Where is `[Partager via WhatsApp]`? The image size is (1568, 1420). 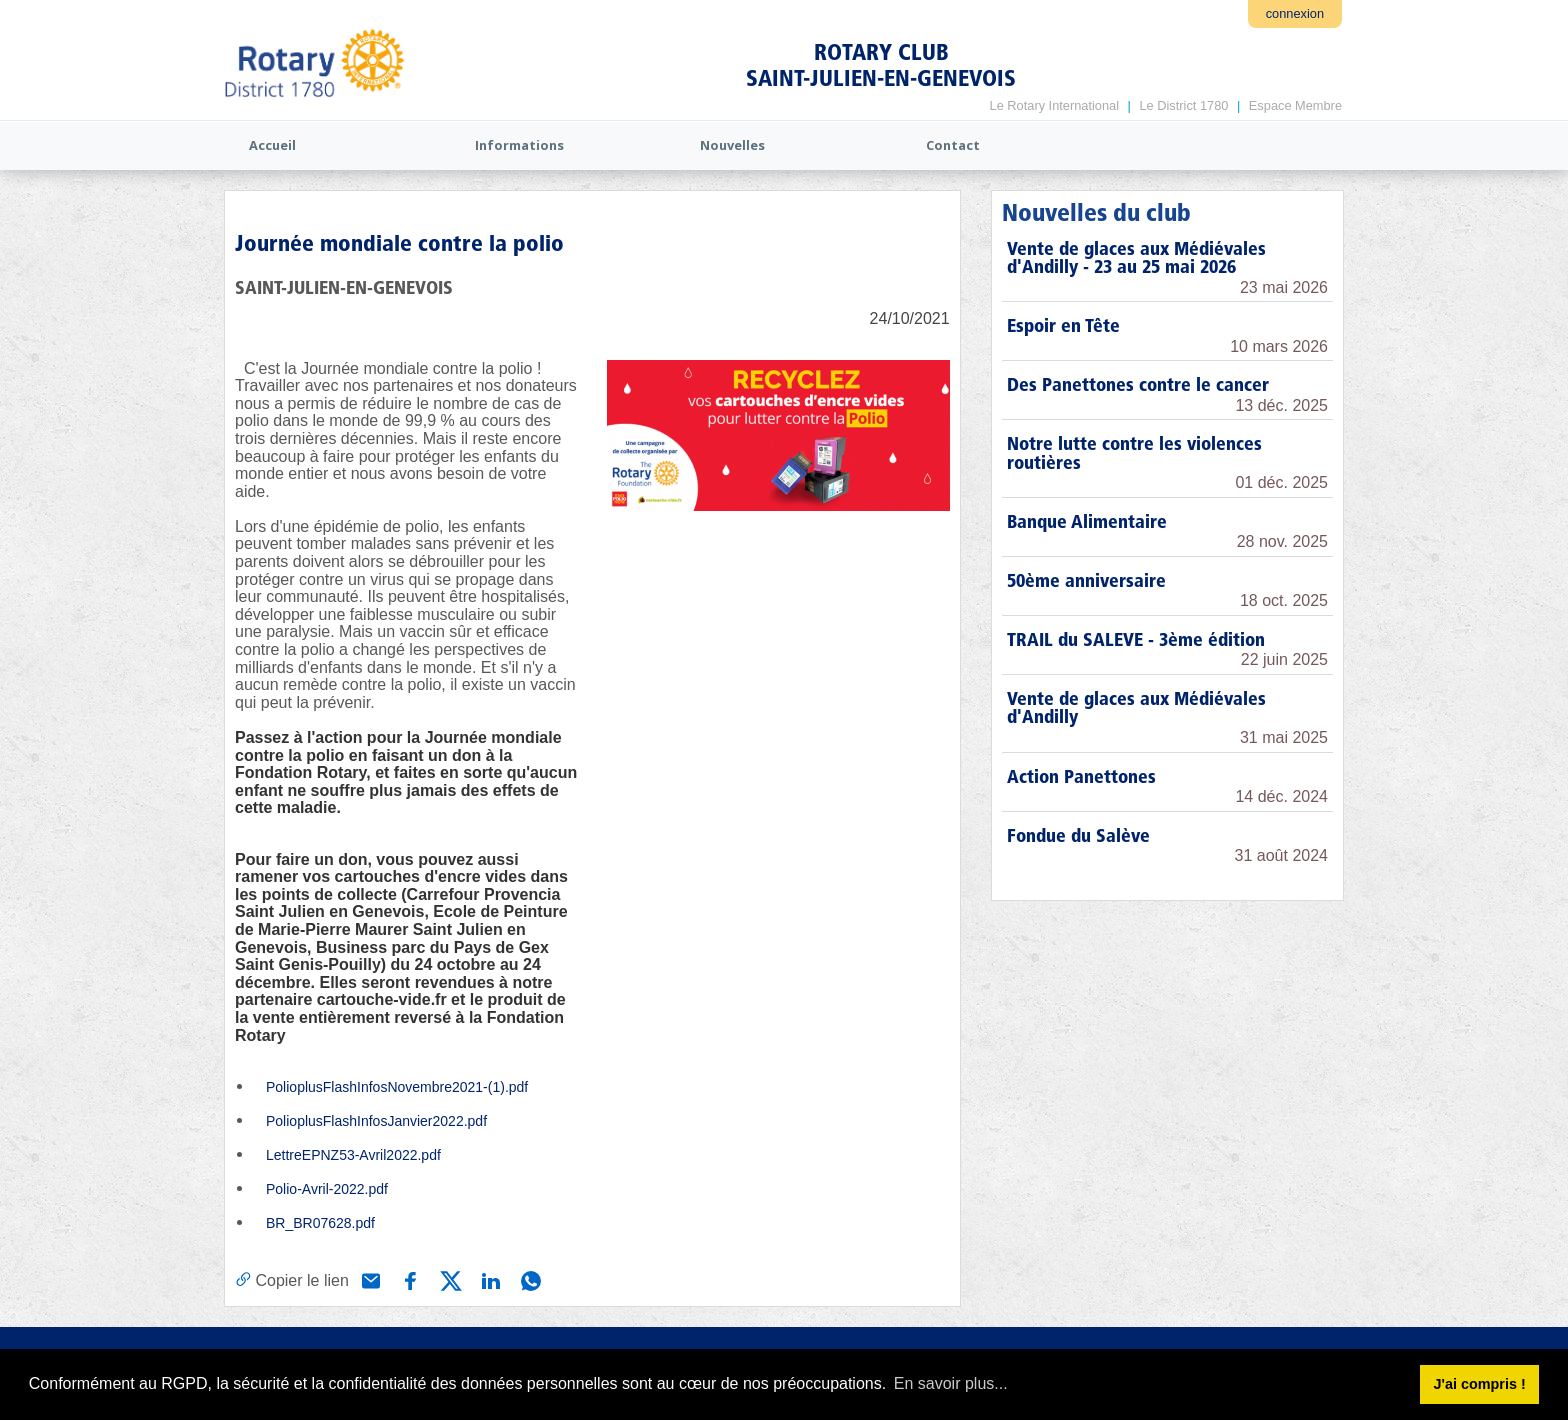
[Partager via WhatsApp] is located at coordinates (529, 1279).